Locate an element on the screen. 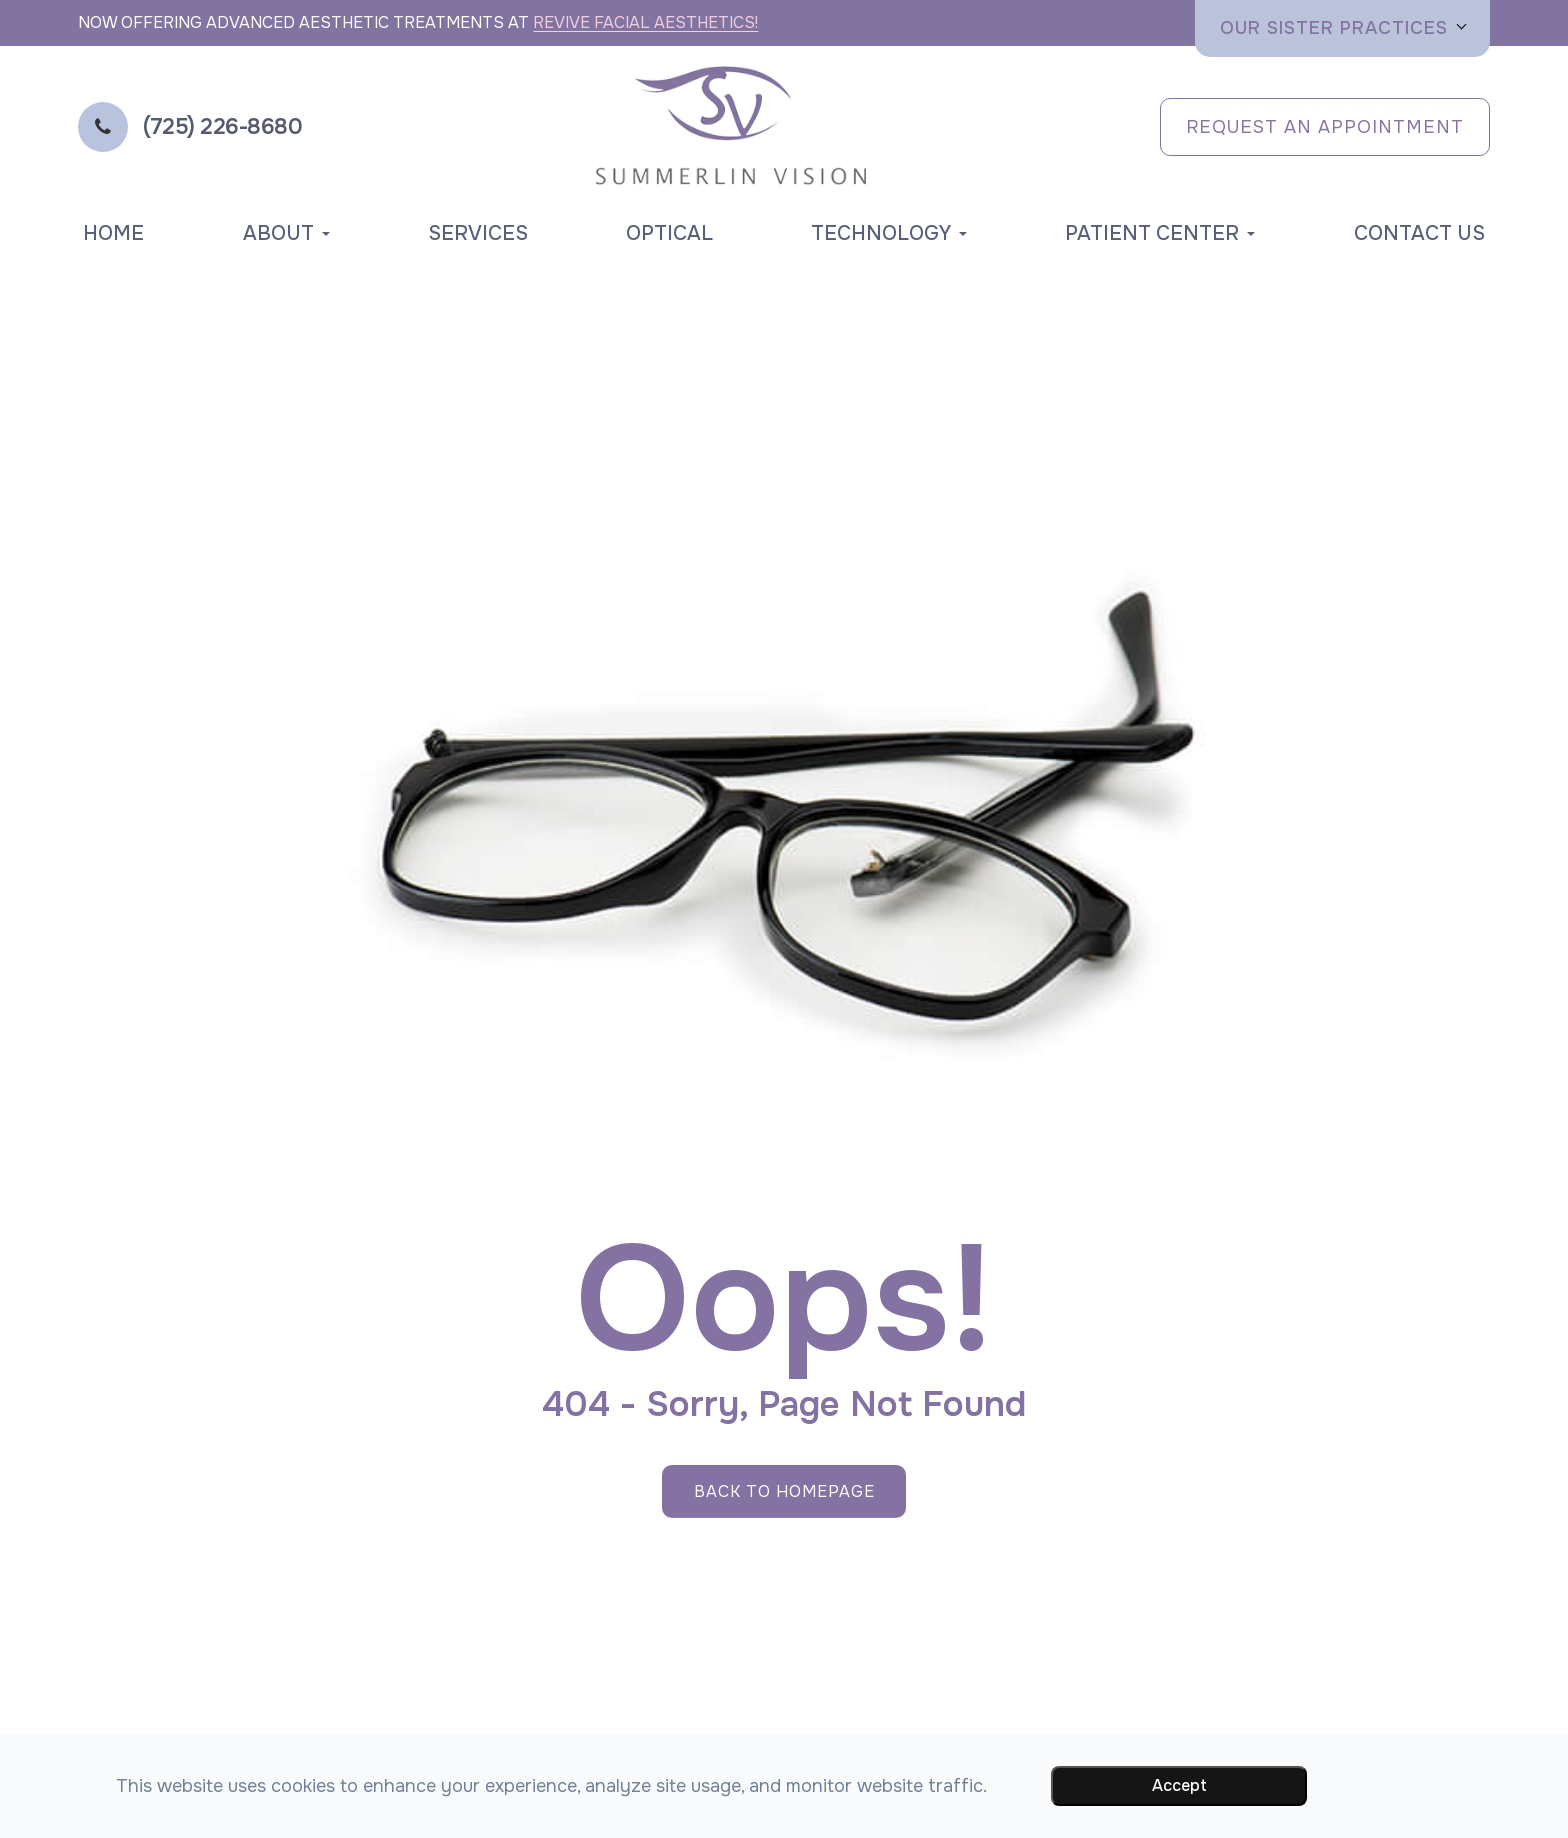 This screenshot has height=1838, width=1568. Optical is located at coordinates (669, 233).